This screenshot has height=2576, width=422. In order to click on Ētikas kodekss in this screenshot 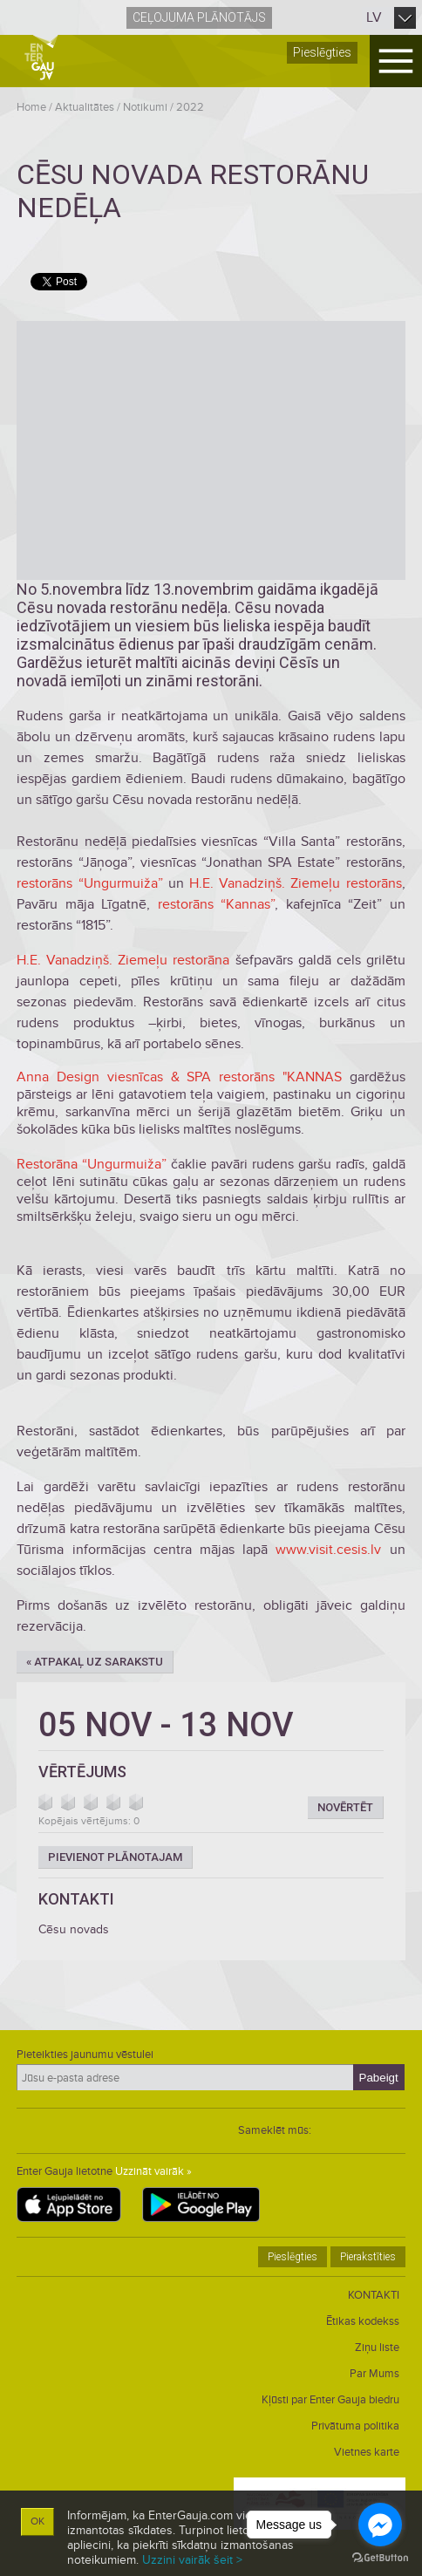, I will do `click(362, 2321)`.